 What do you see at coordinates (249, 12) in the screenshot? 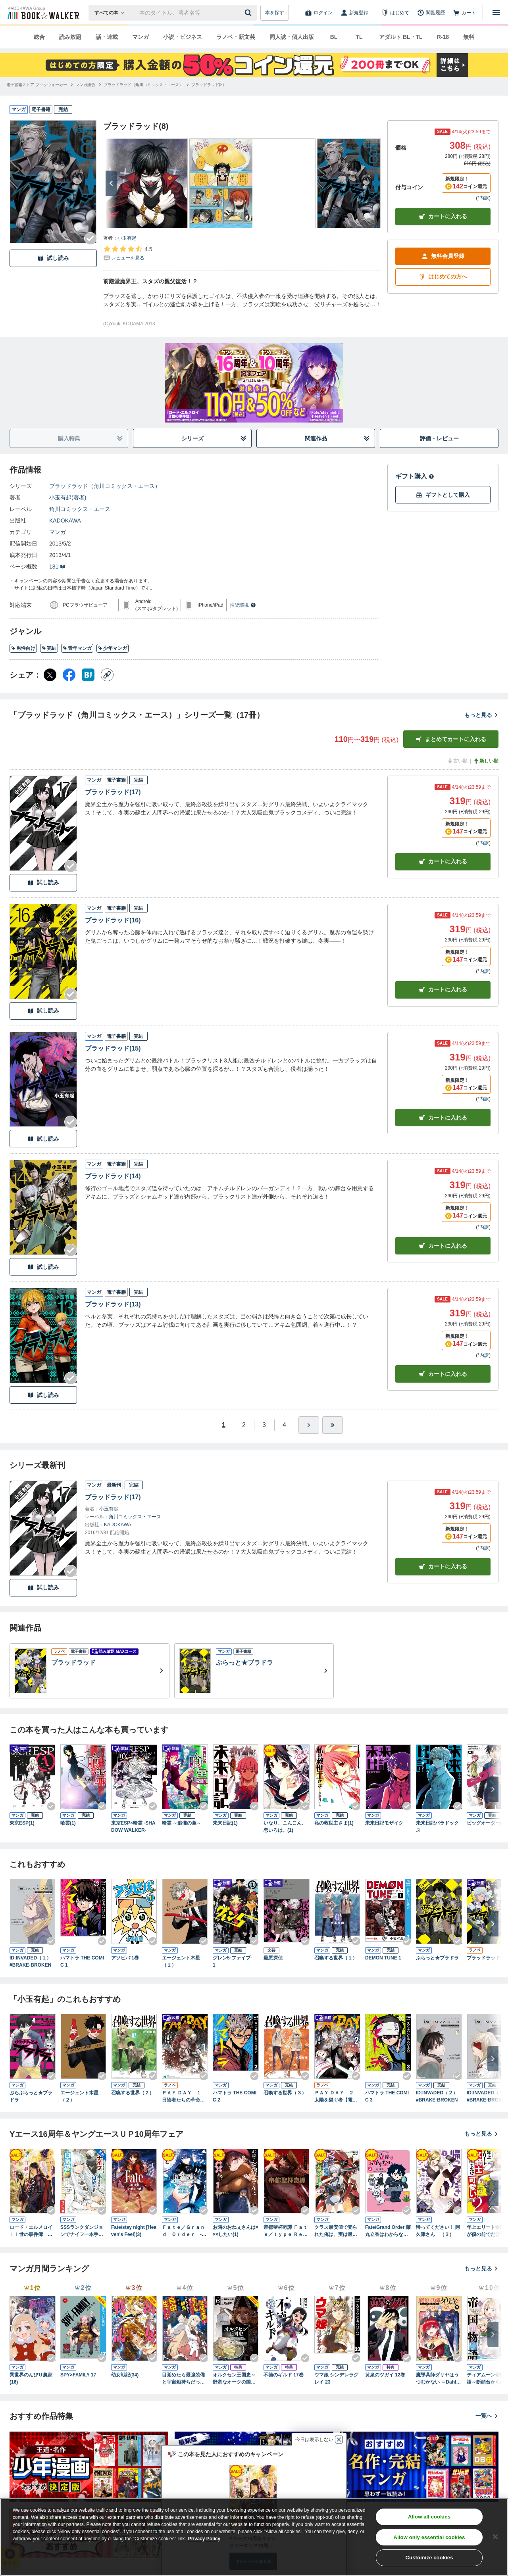
I see `[検索]` at bounding box center [249, 12].